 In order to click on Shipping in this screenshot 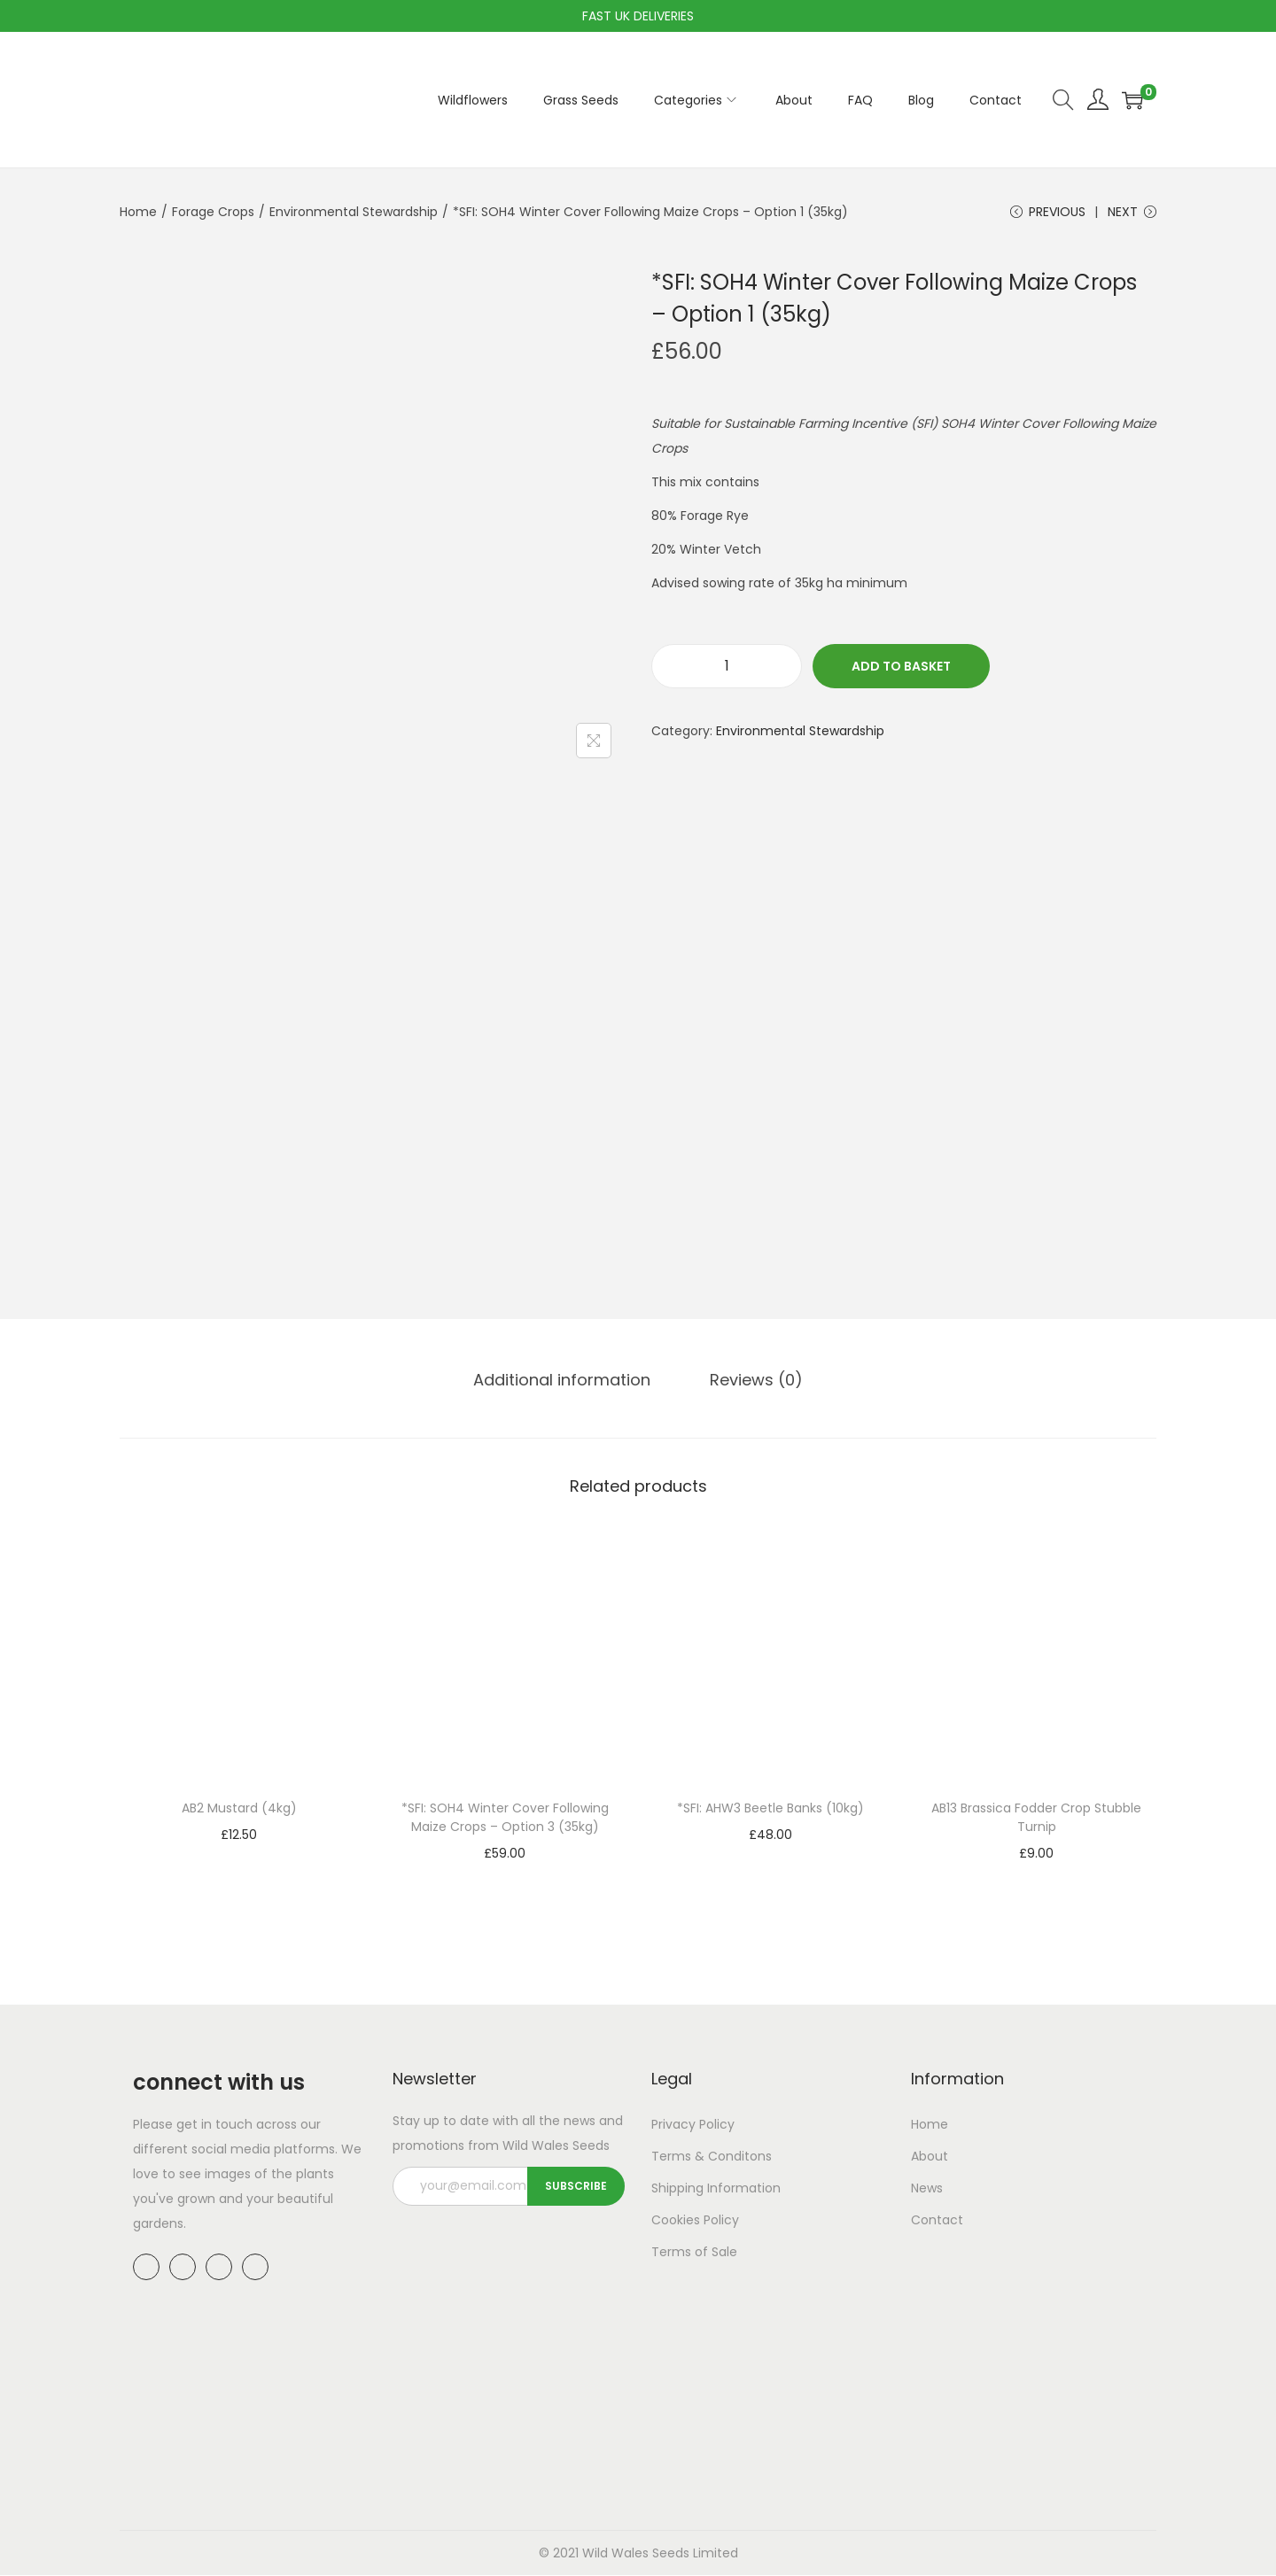, I will do `click(677, 2189)`.